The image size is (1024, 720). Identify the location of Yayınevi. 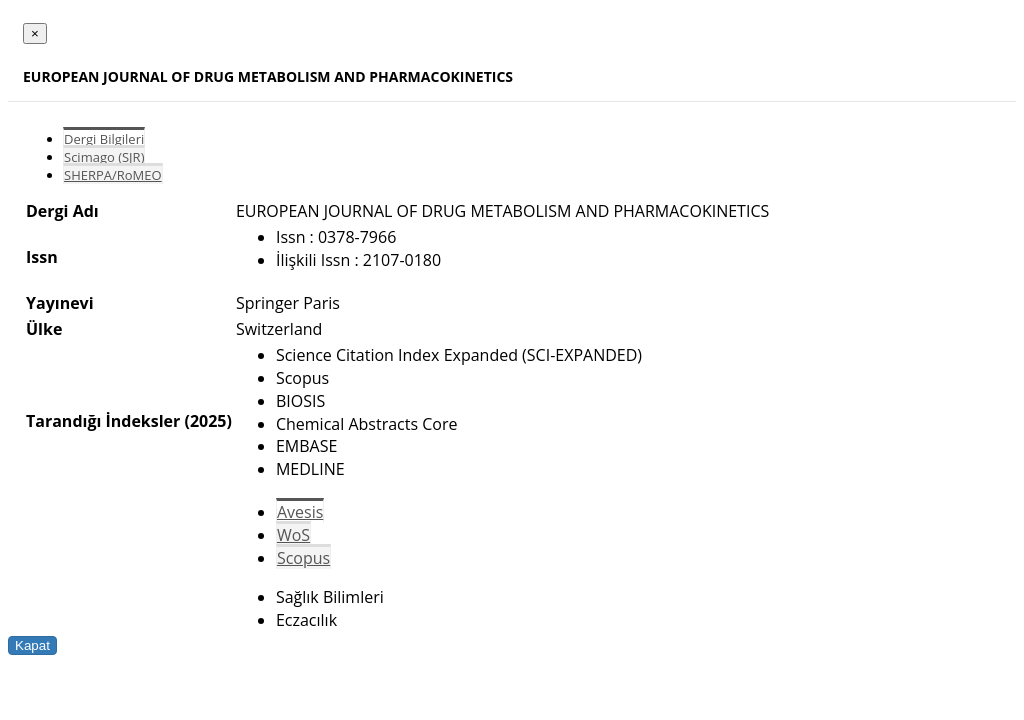
(60, 303).